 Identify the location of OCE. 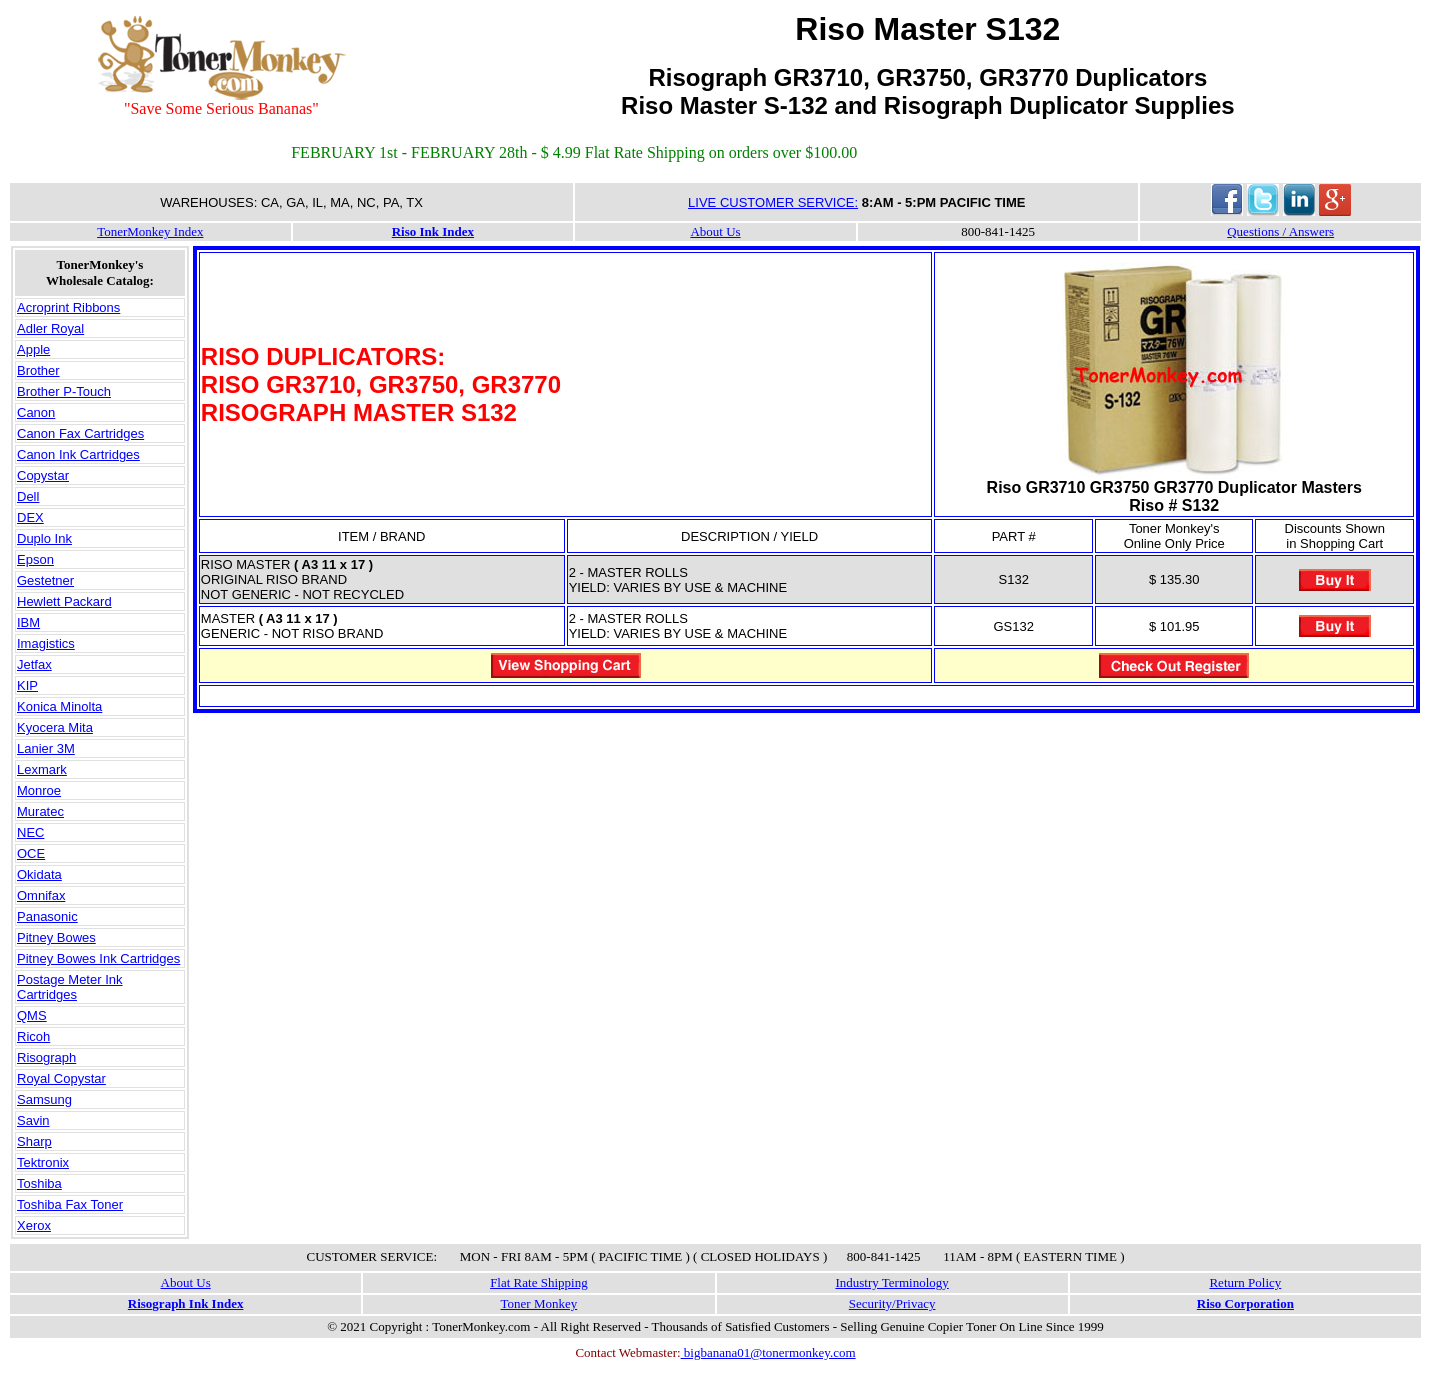
(31, 853).